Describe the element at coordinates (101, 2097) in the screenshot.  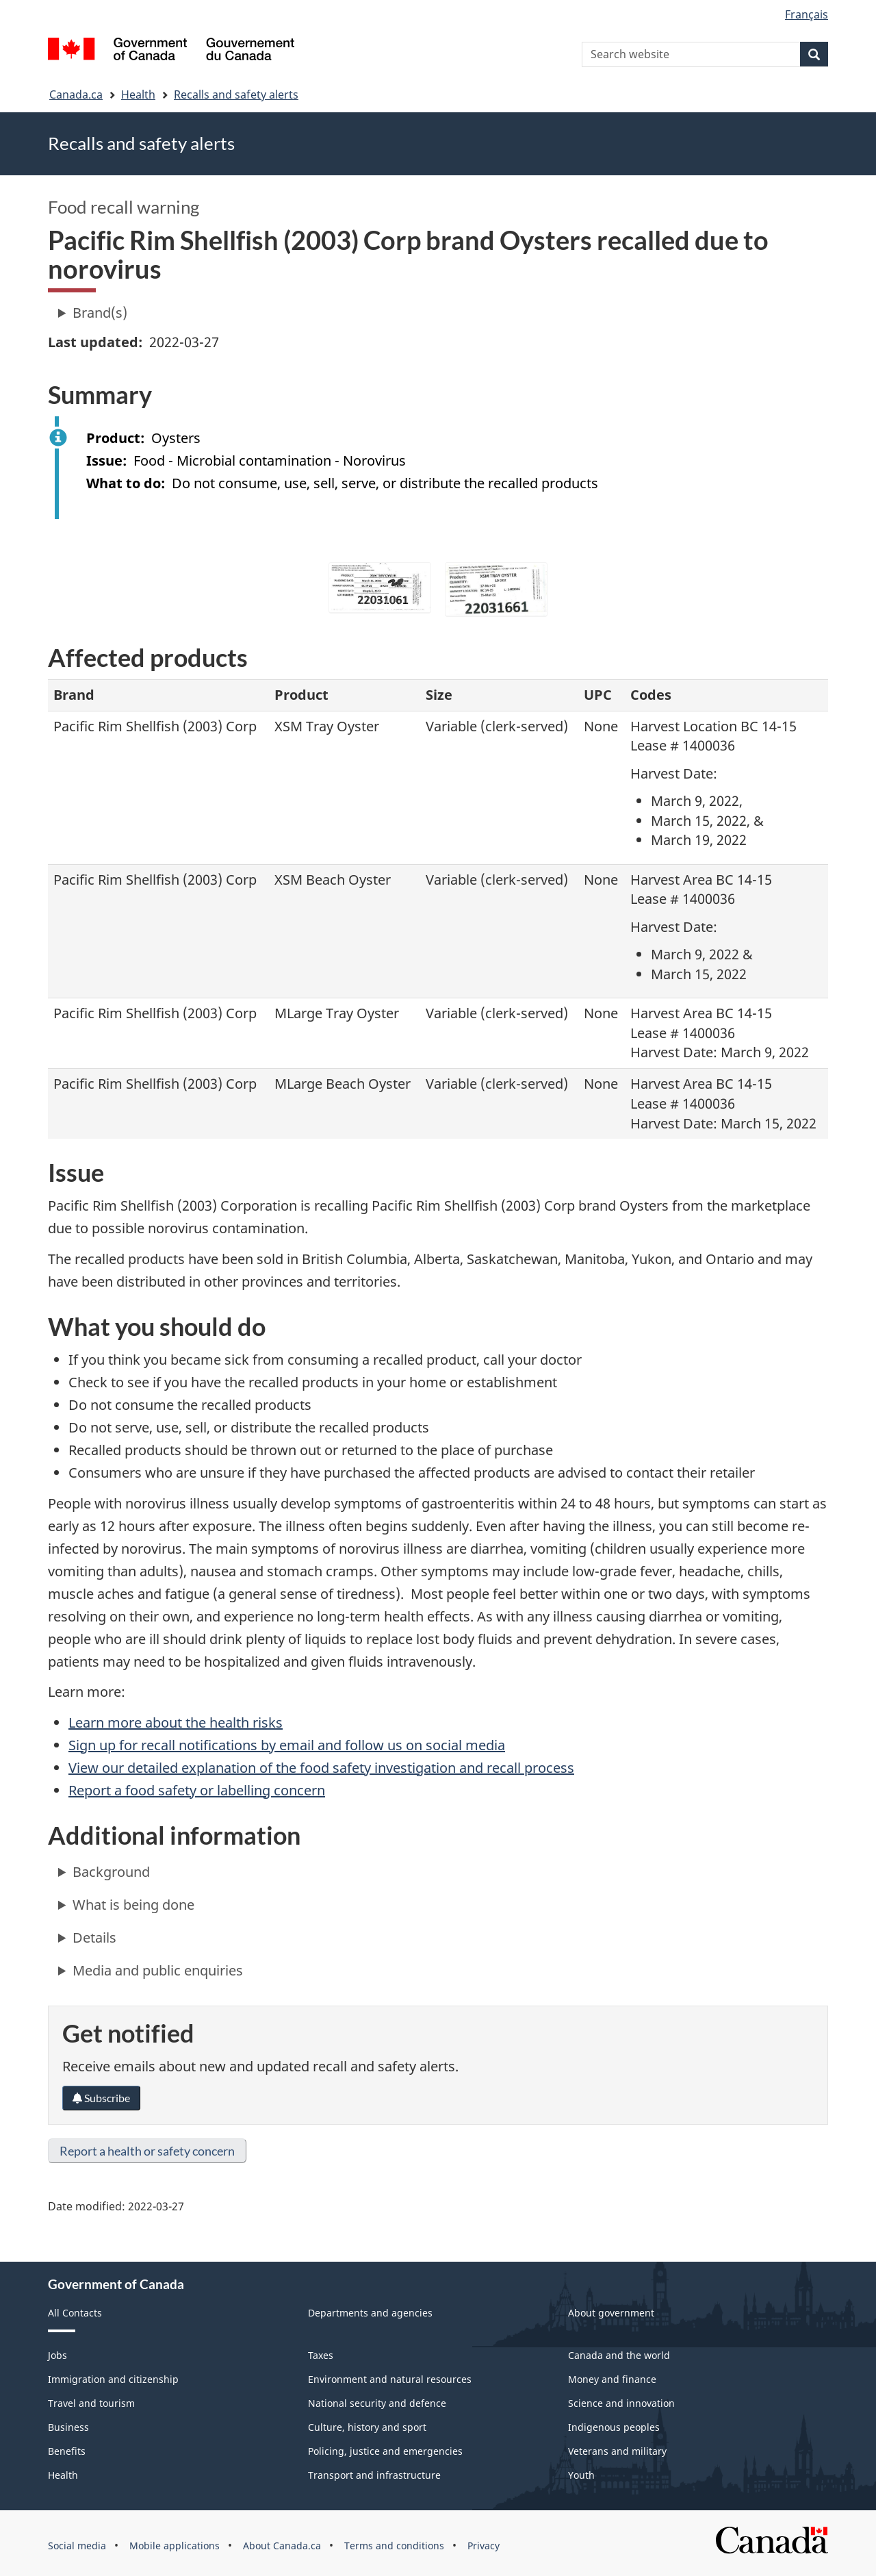
I see `Subscribe` at that location.